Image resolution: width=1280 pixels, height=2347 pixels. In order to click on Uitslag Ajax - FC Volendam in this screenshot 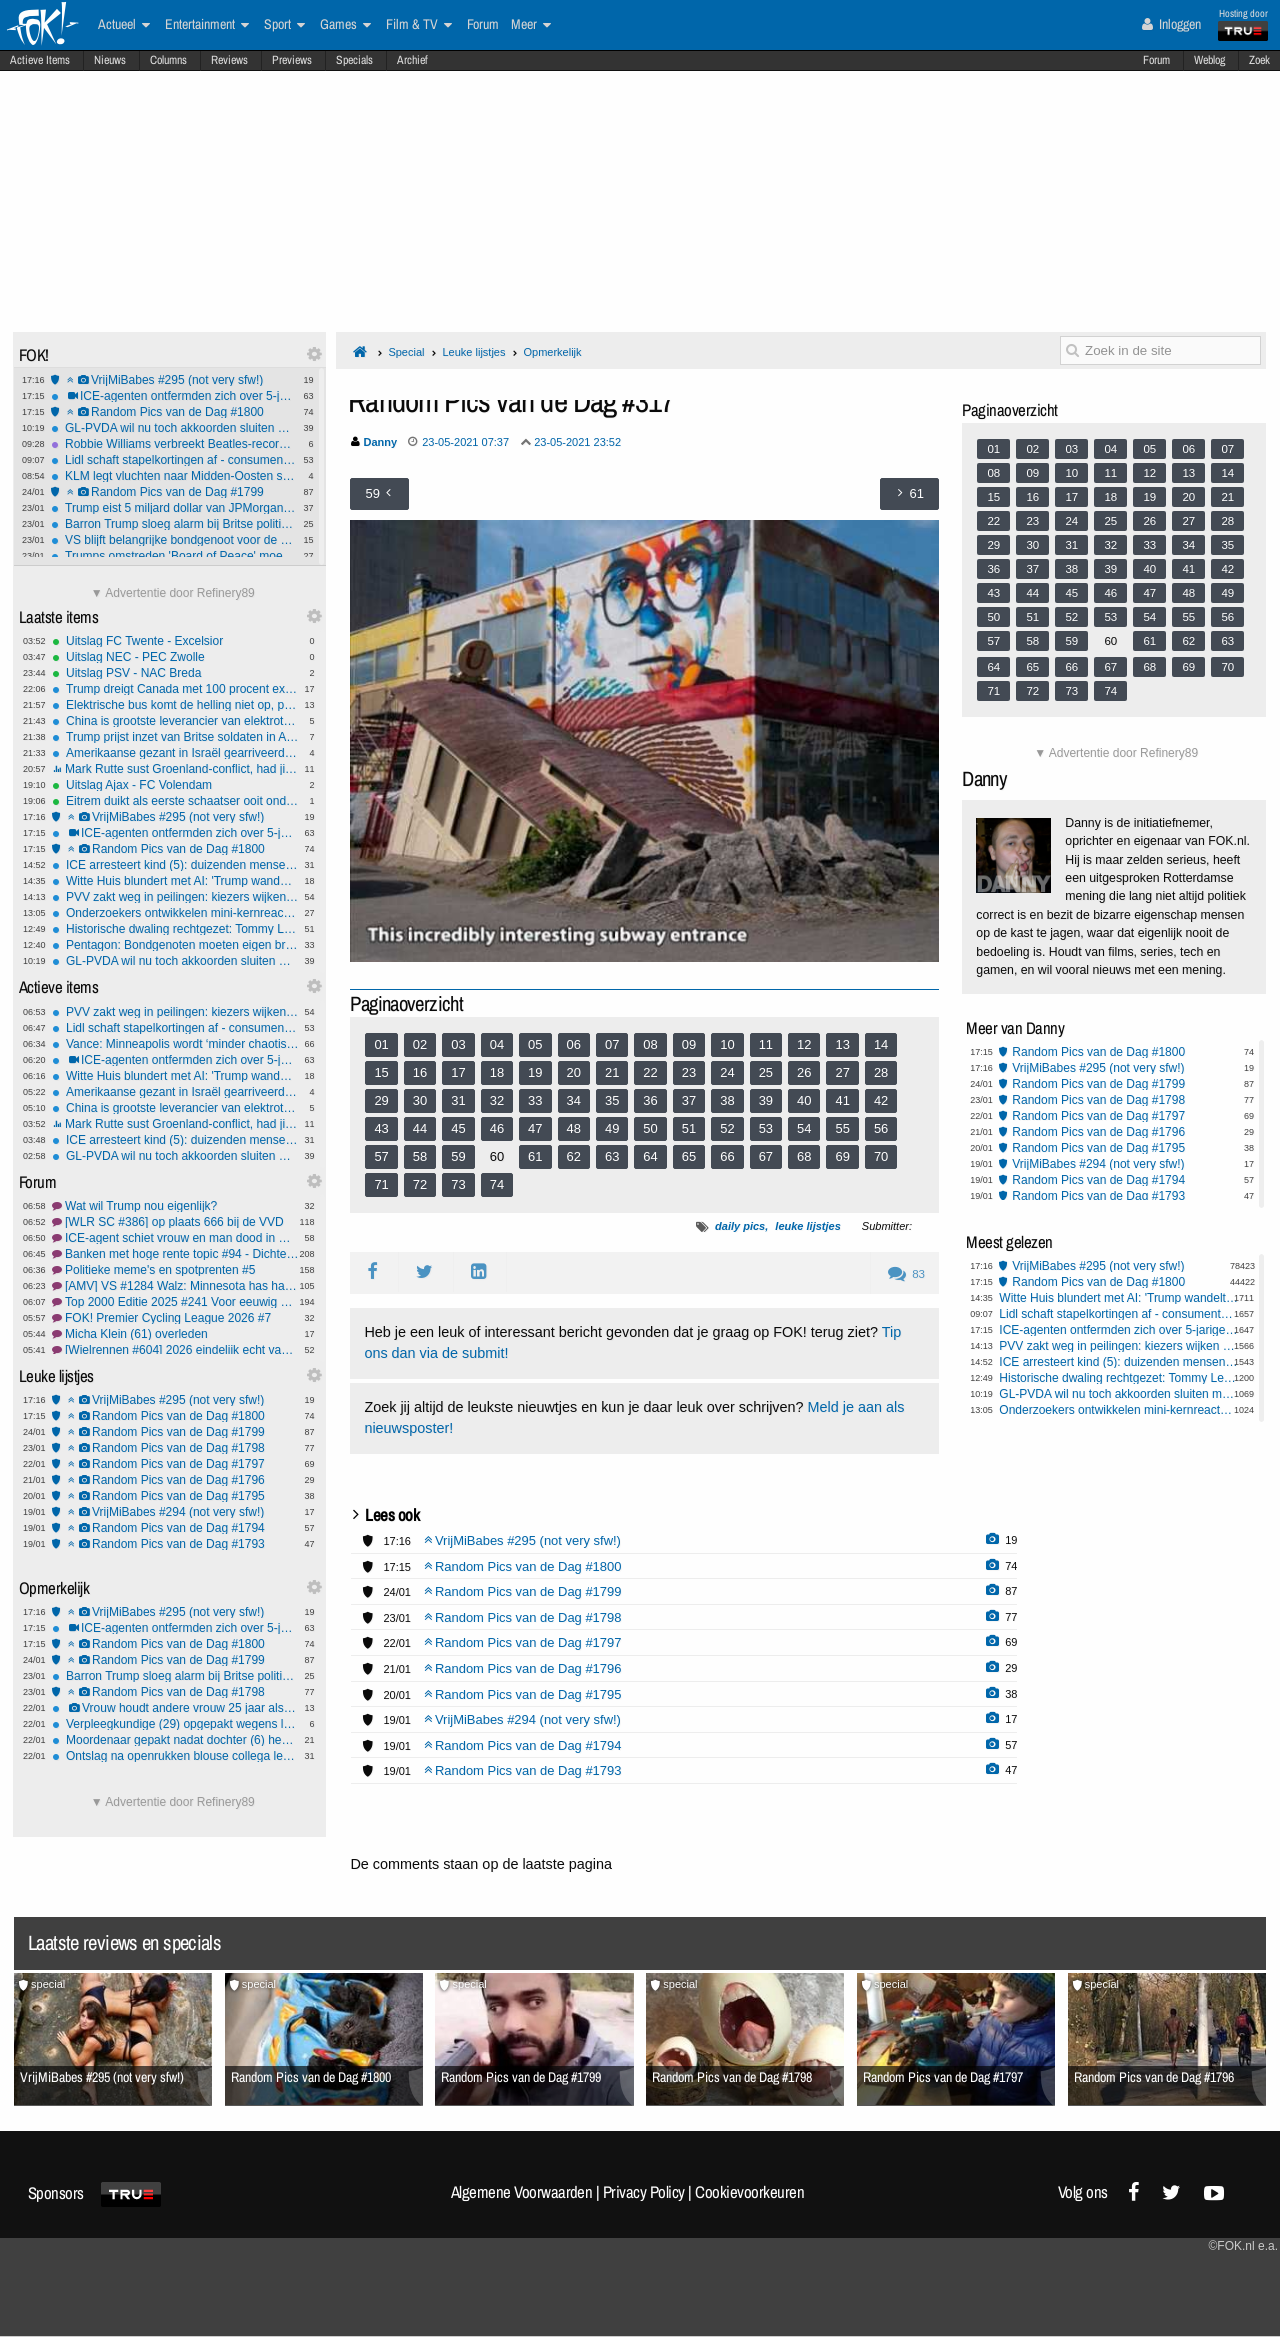, I will do `click(175, 785)`.